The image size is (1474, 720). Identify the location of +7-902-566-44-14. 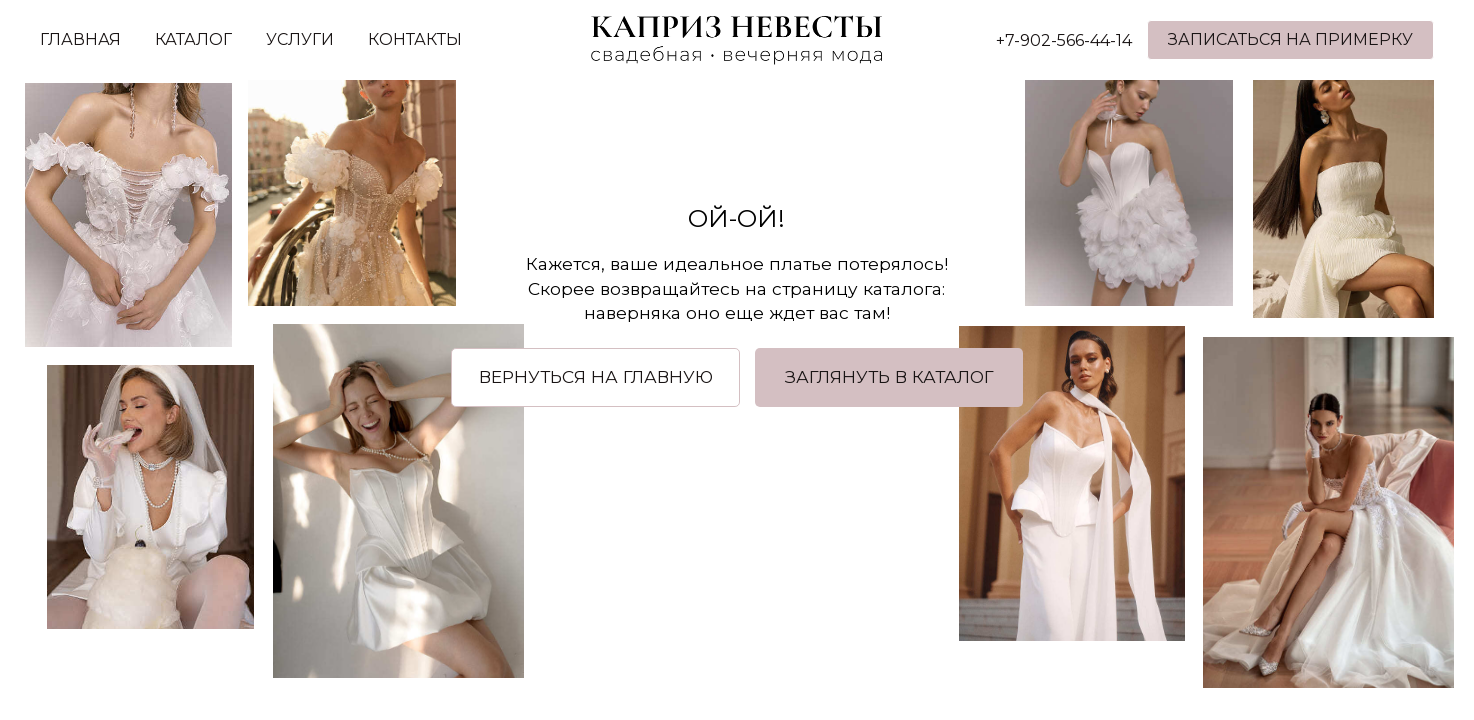
(1064, 40).